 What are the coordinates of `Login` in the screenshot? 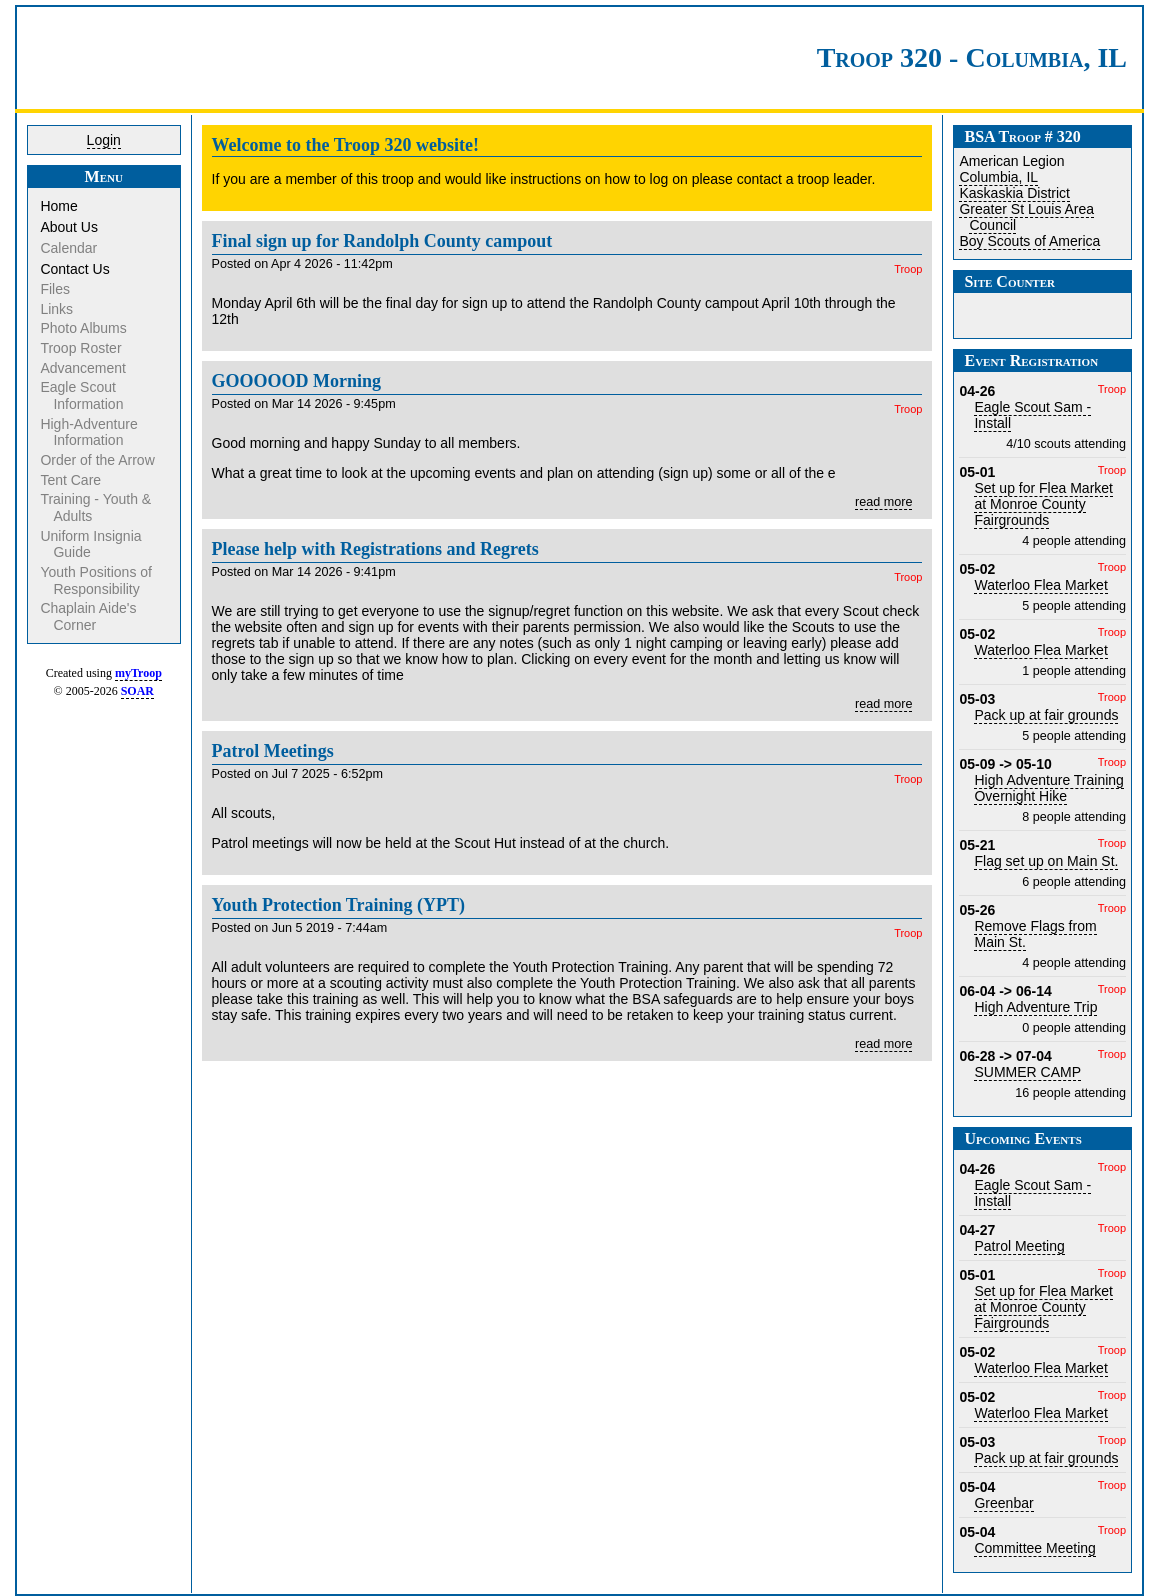 It's located at (104, 140).